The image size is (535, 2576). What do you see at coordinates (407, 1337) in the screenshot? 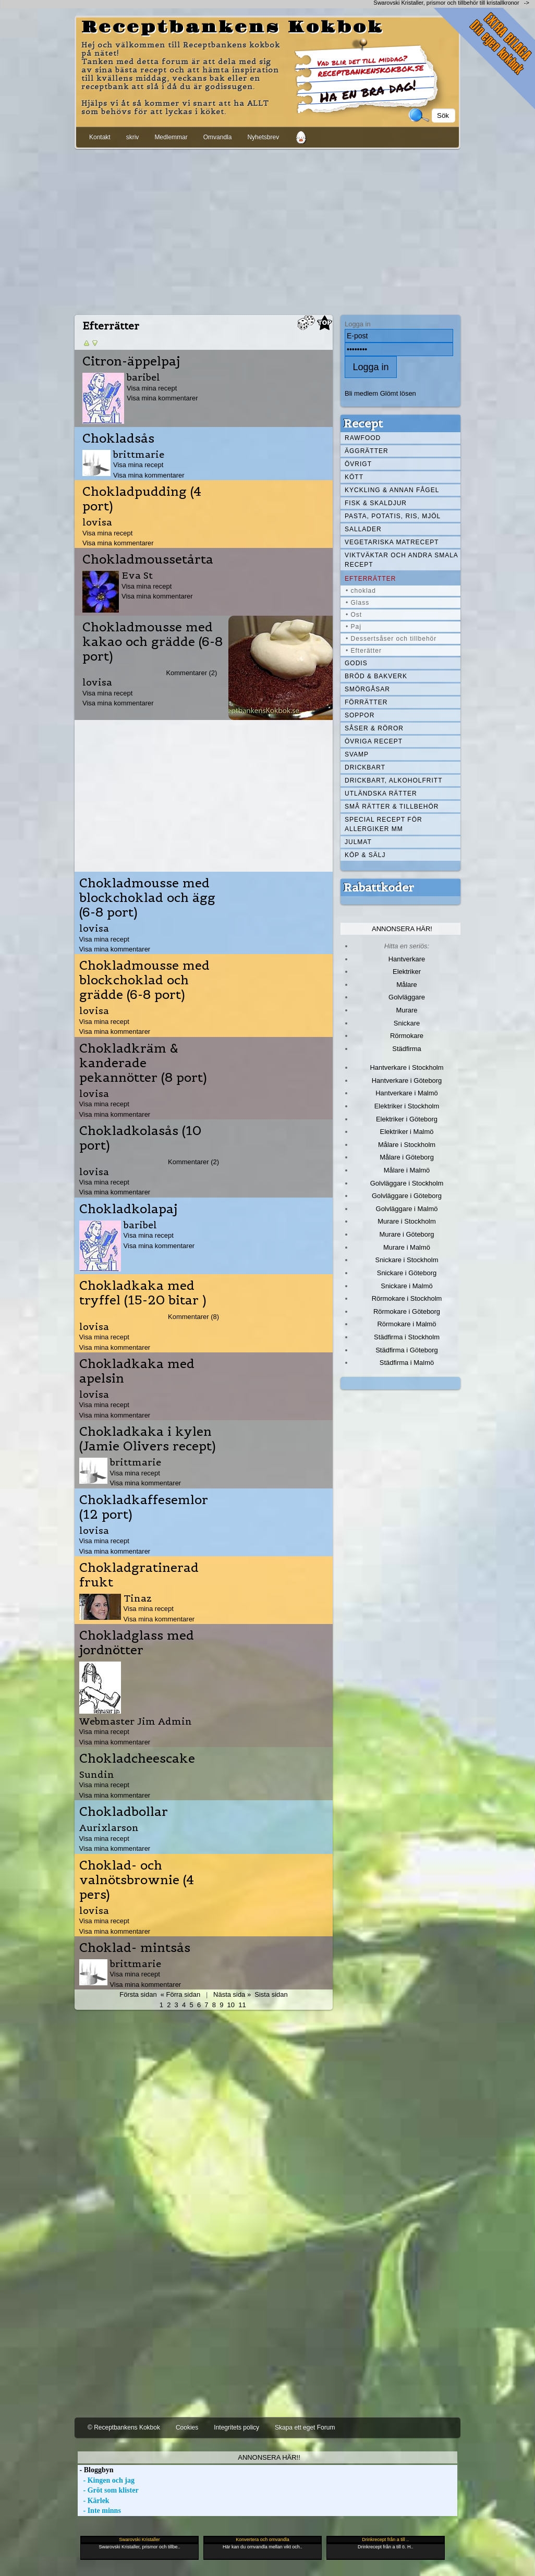
I see `Städfirma i Stockholm` at bounding box center [407, 1337].